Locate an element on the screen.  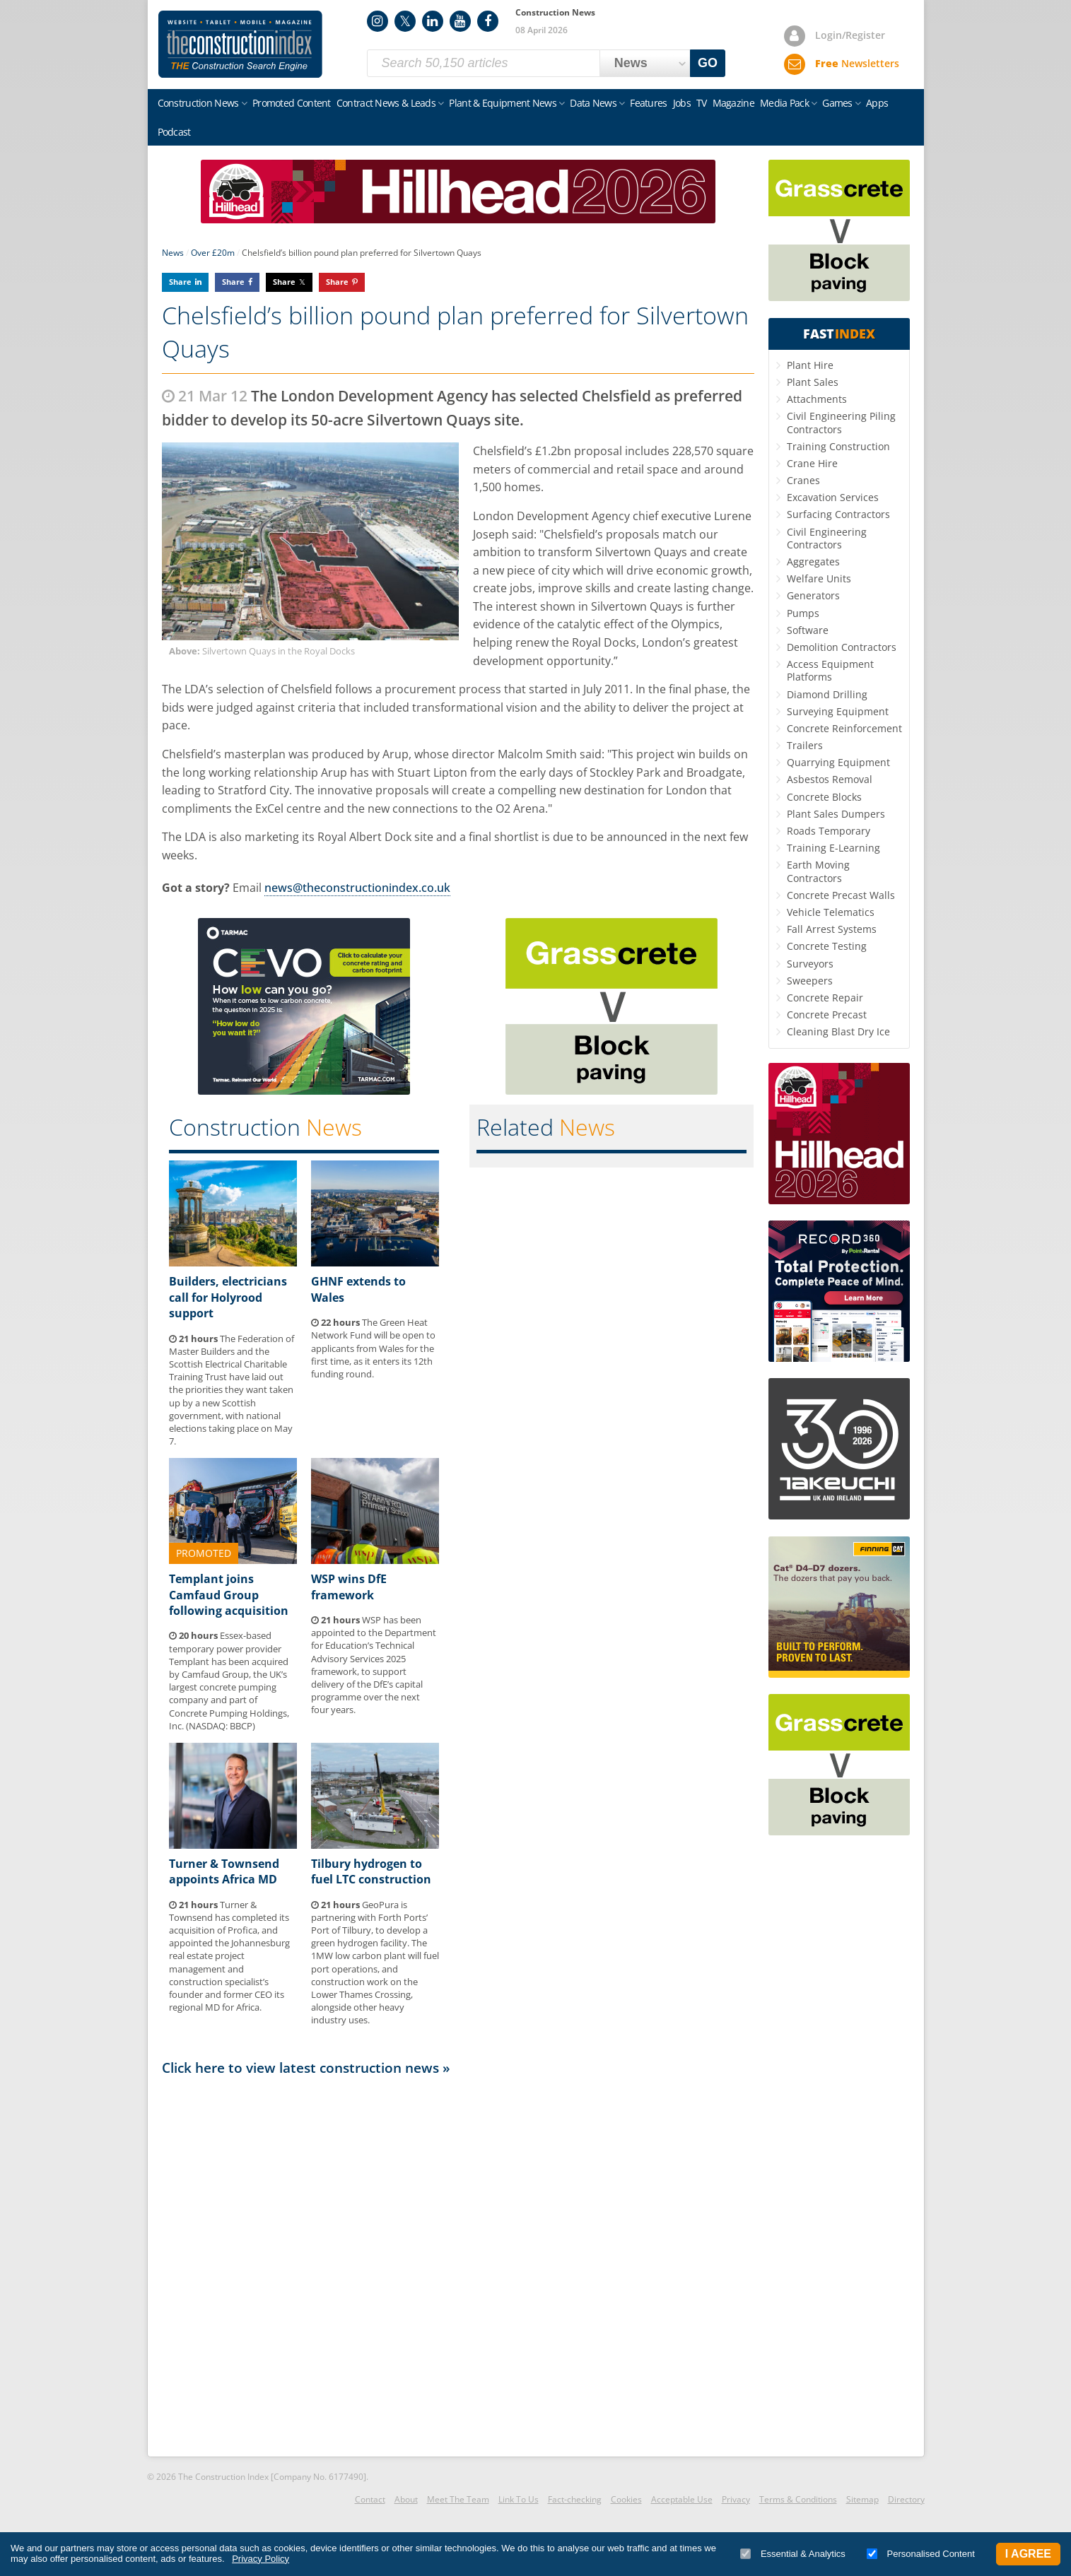
LinkedIn is located at coordinates (432, 21).